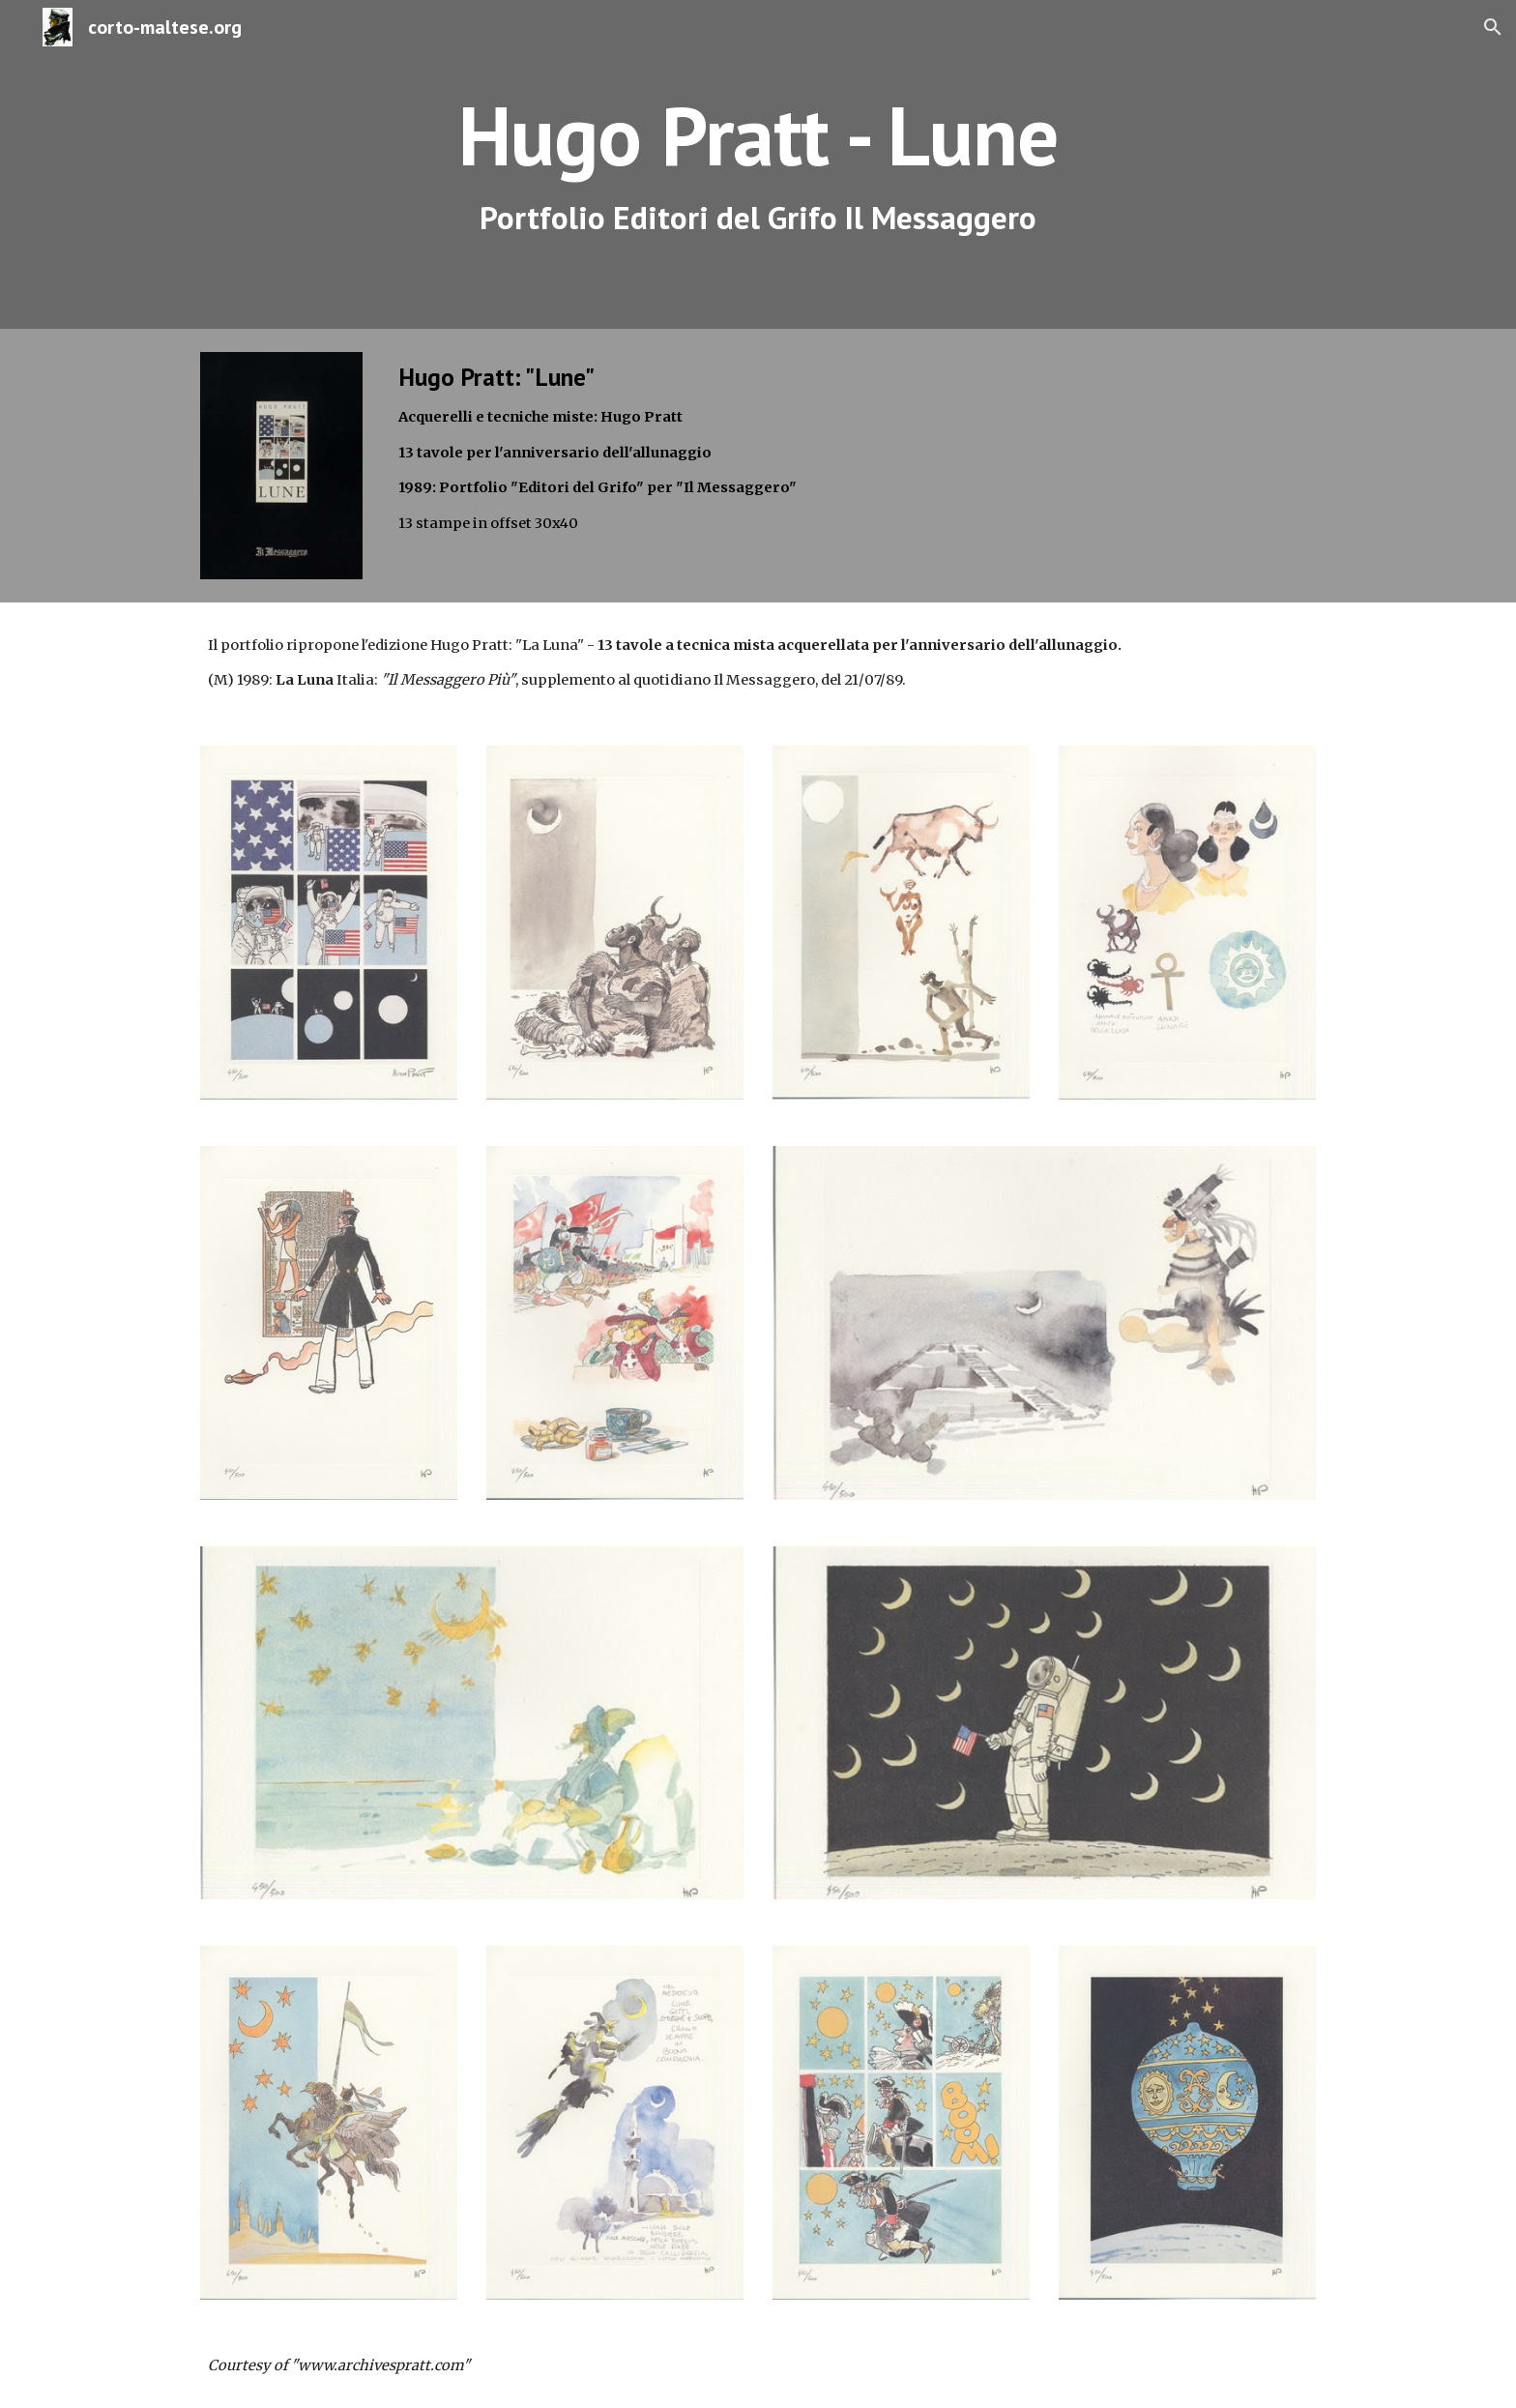 The height and width of the screenshot is (2408, 1516). What do you see at coordinates (758, 165) in the screenshot?
I see `[main]` at bounding box center [758, 165].